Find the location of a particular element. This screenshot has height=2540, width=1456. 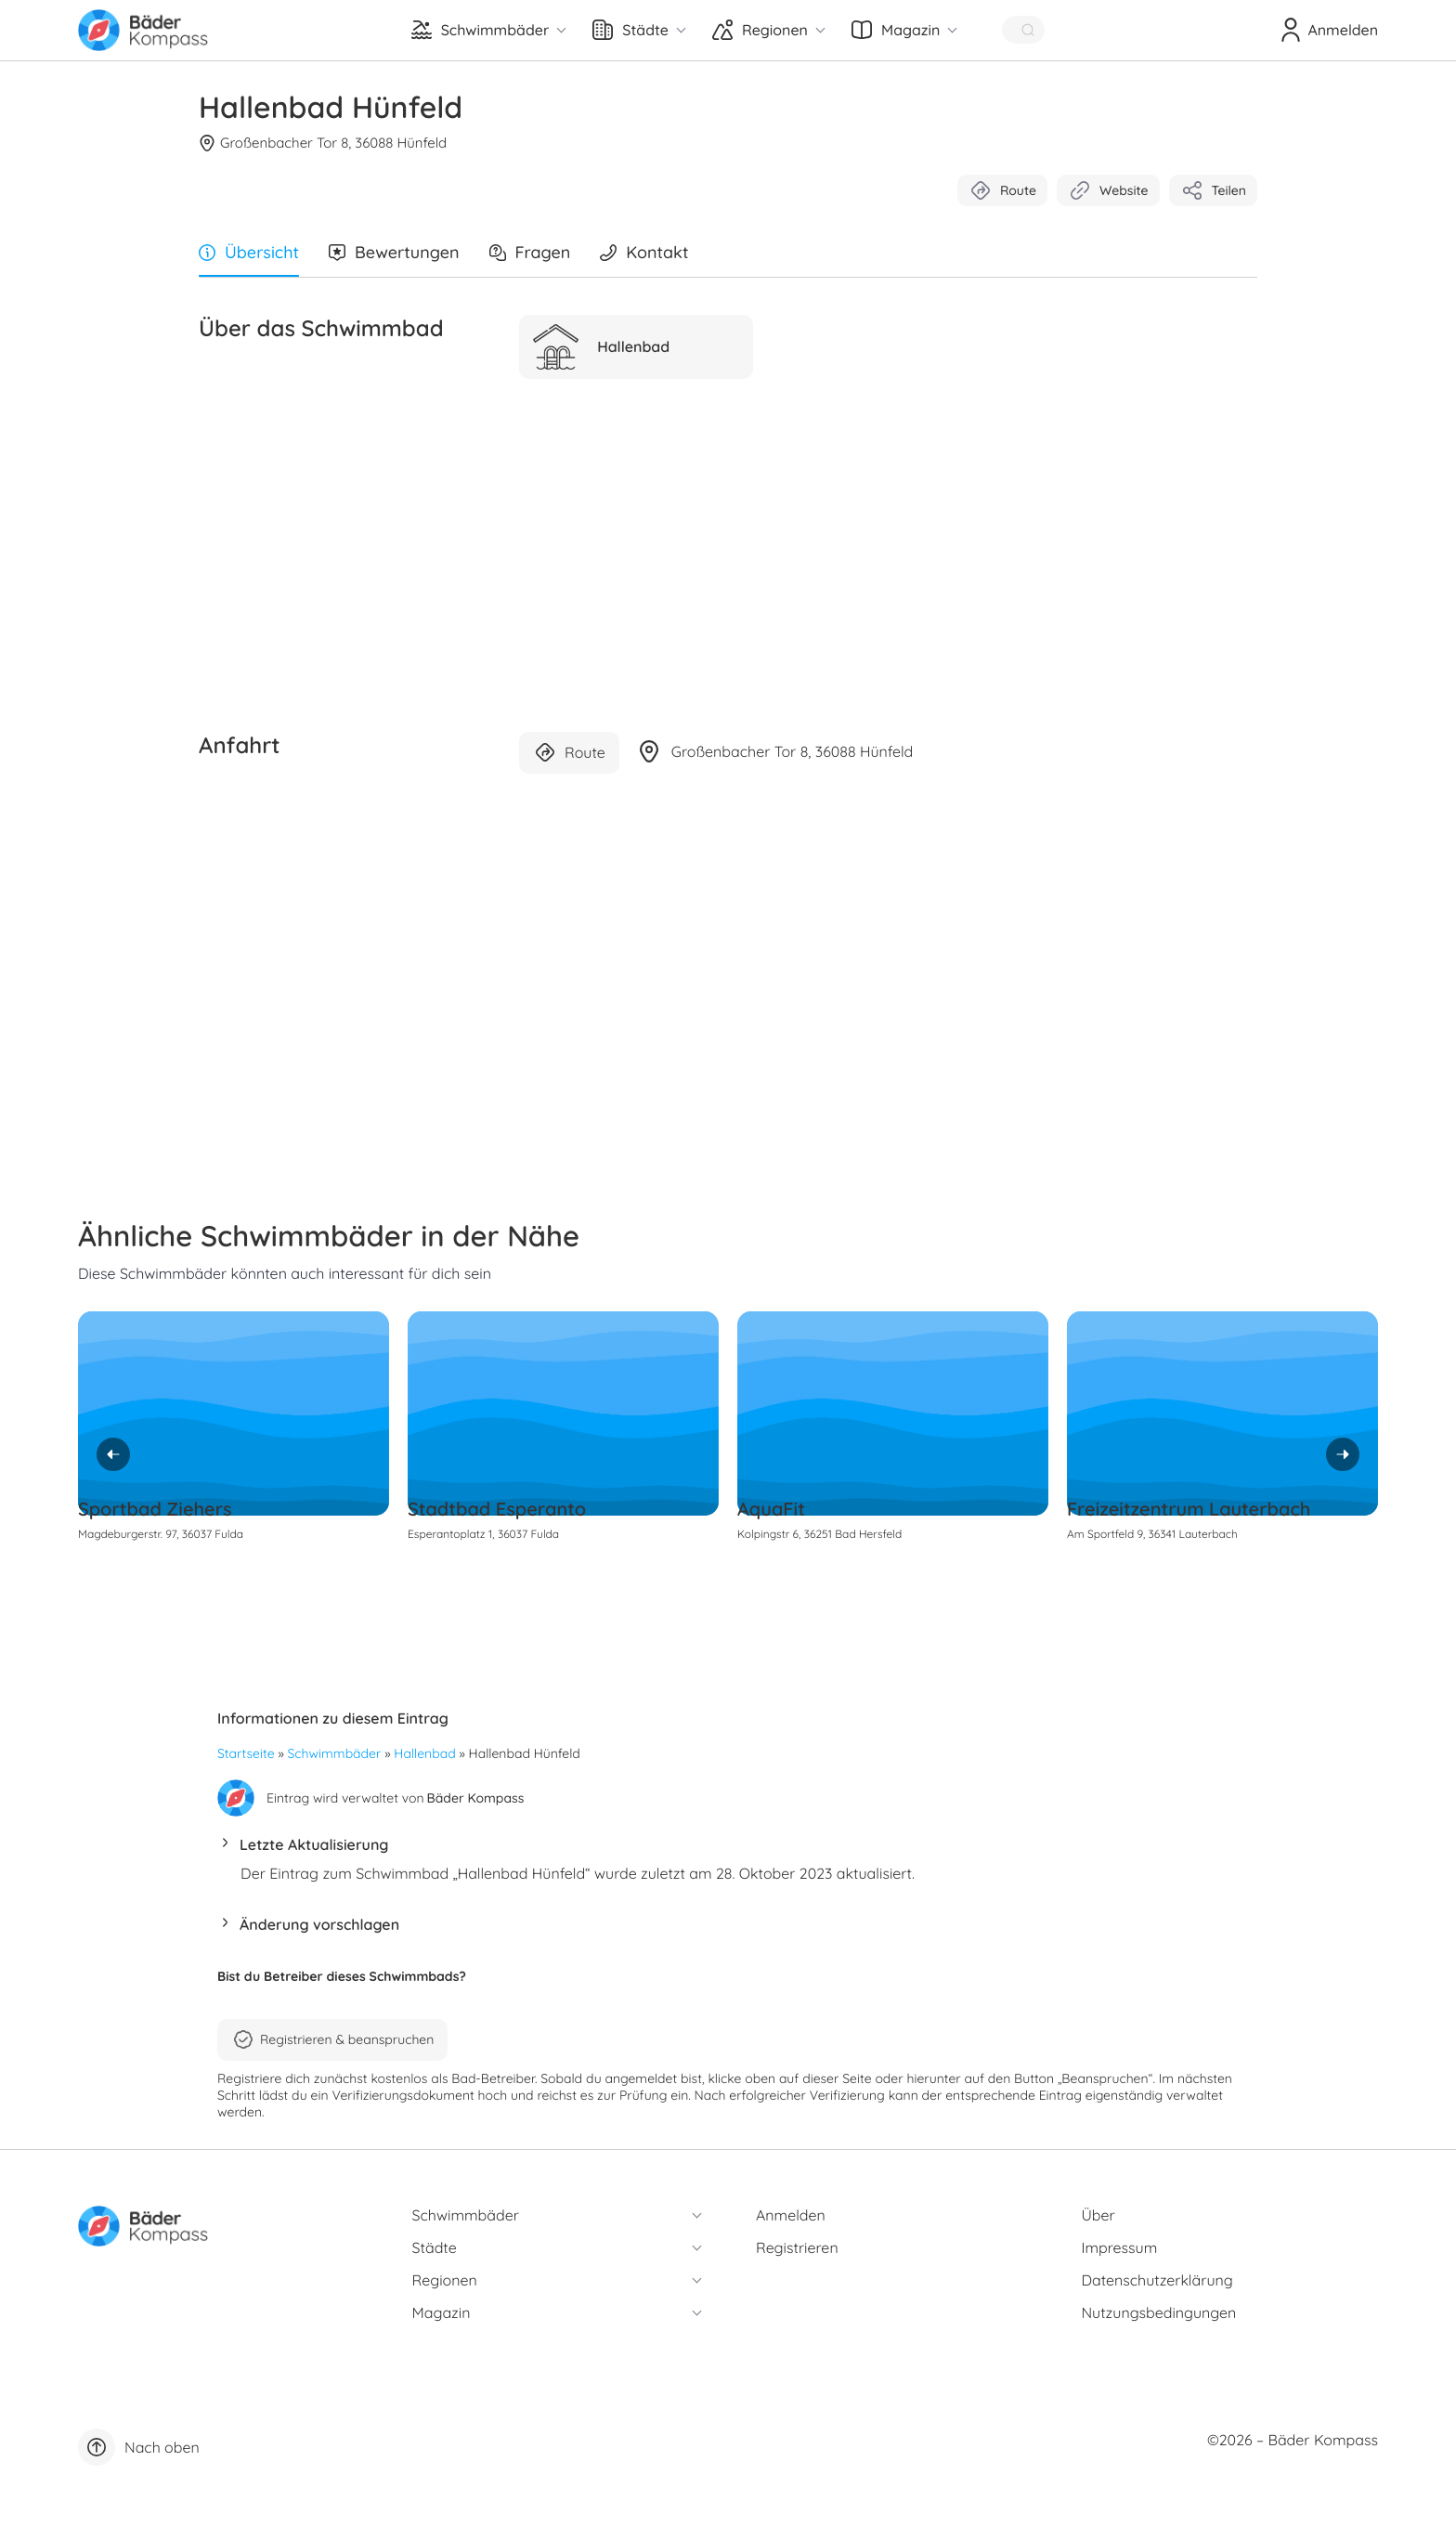

Nach oben is located at coordinates (139, 2447).